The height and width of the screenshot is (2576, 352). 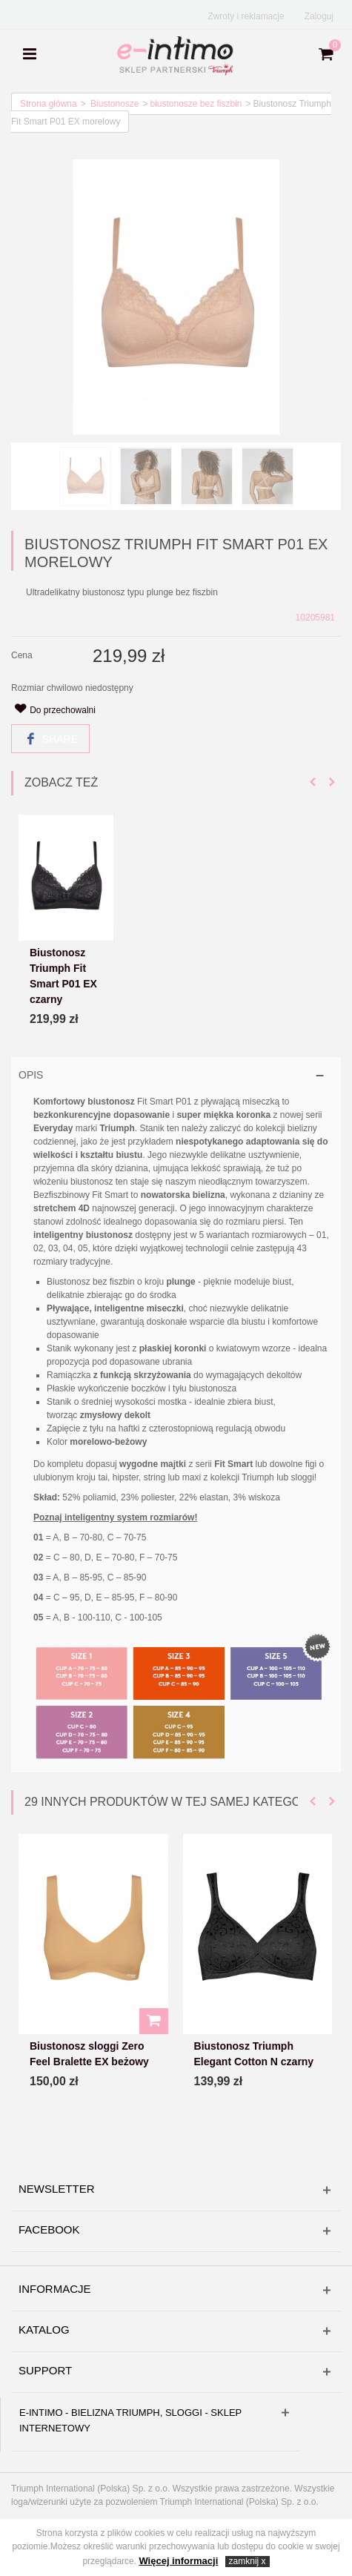 What do you see at coordinates (89, 2054) in the screenshot?
I see `Biustonosz sloggi Zero Feel Bralette EX beżowy` at bounding box center [89, 2054].